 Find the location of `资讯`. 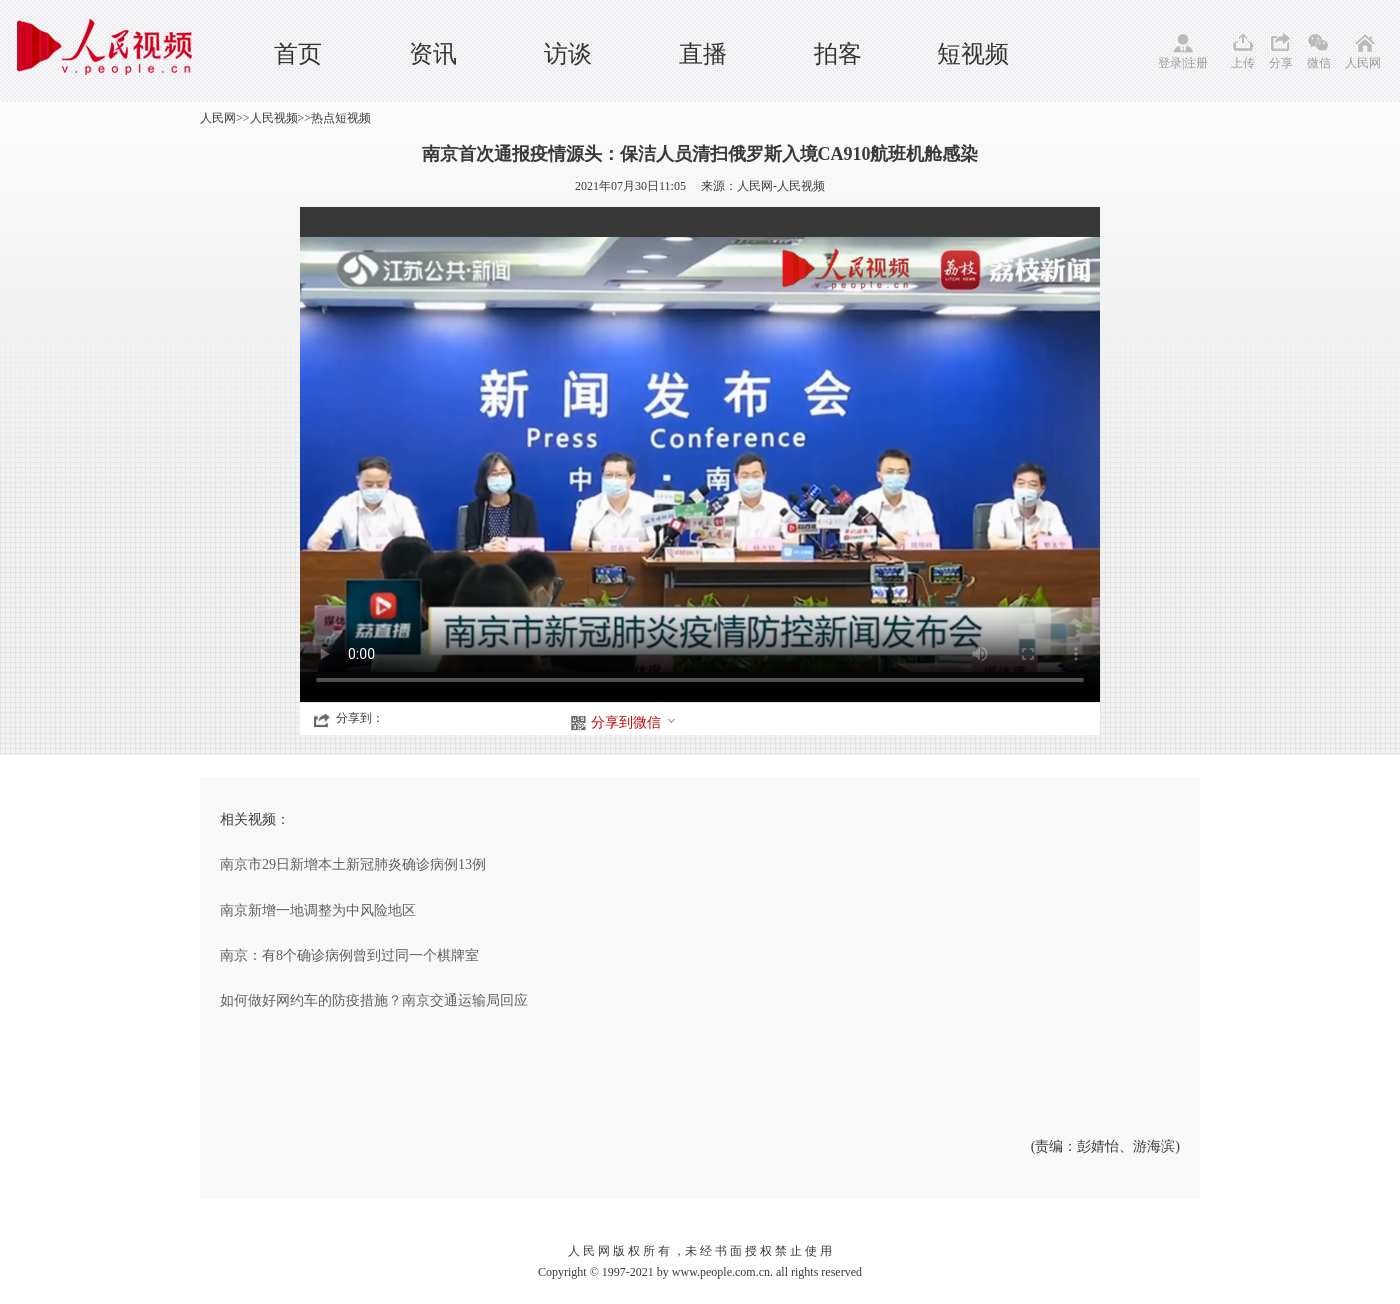

资讯 is located at coordinates (433, 54).